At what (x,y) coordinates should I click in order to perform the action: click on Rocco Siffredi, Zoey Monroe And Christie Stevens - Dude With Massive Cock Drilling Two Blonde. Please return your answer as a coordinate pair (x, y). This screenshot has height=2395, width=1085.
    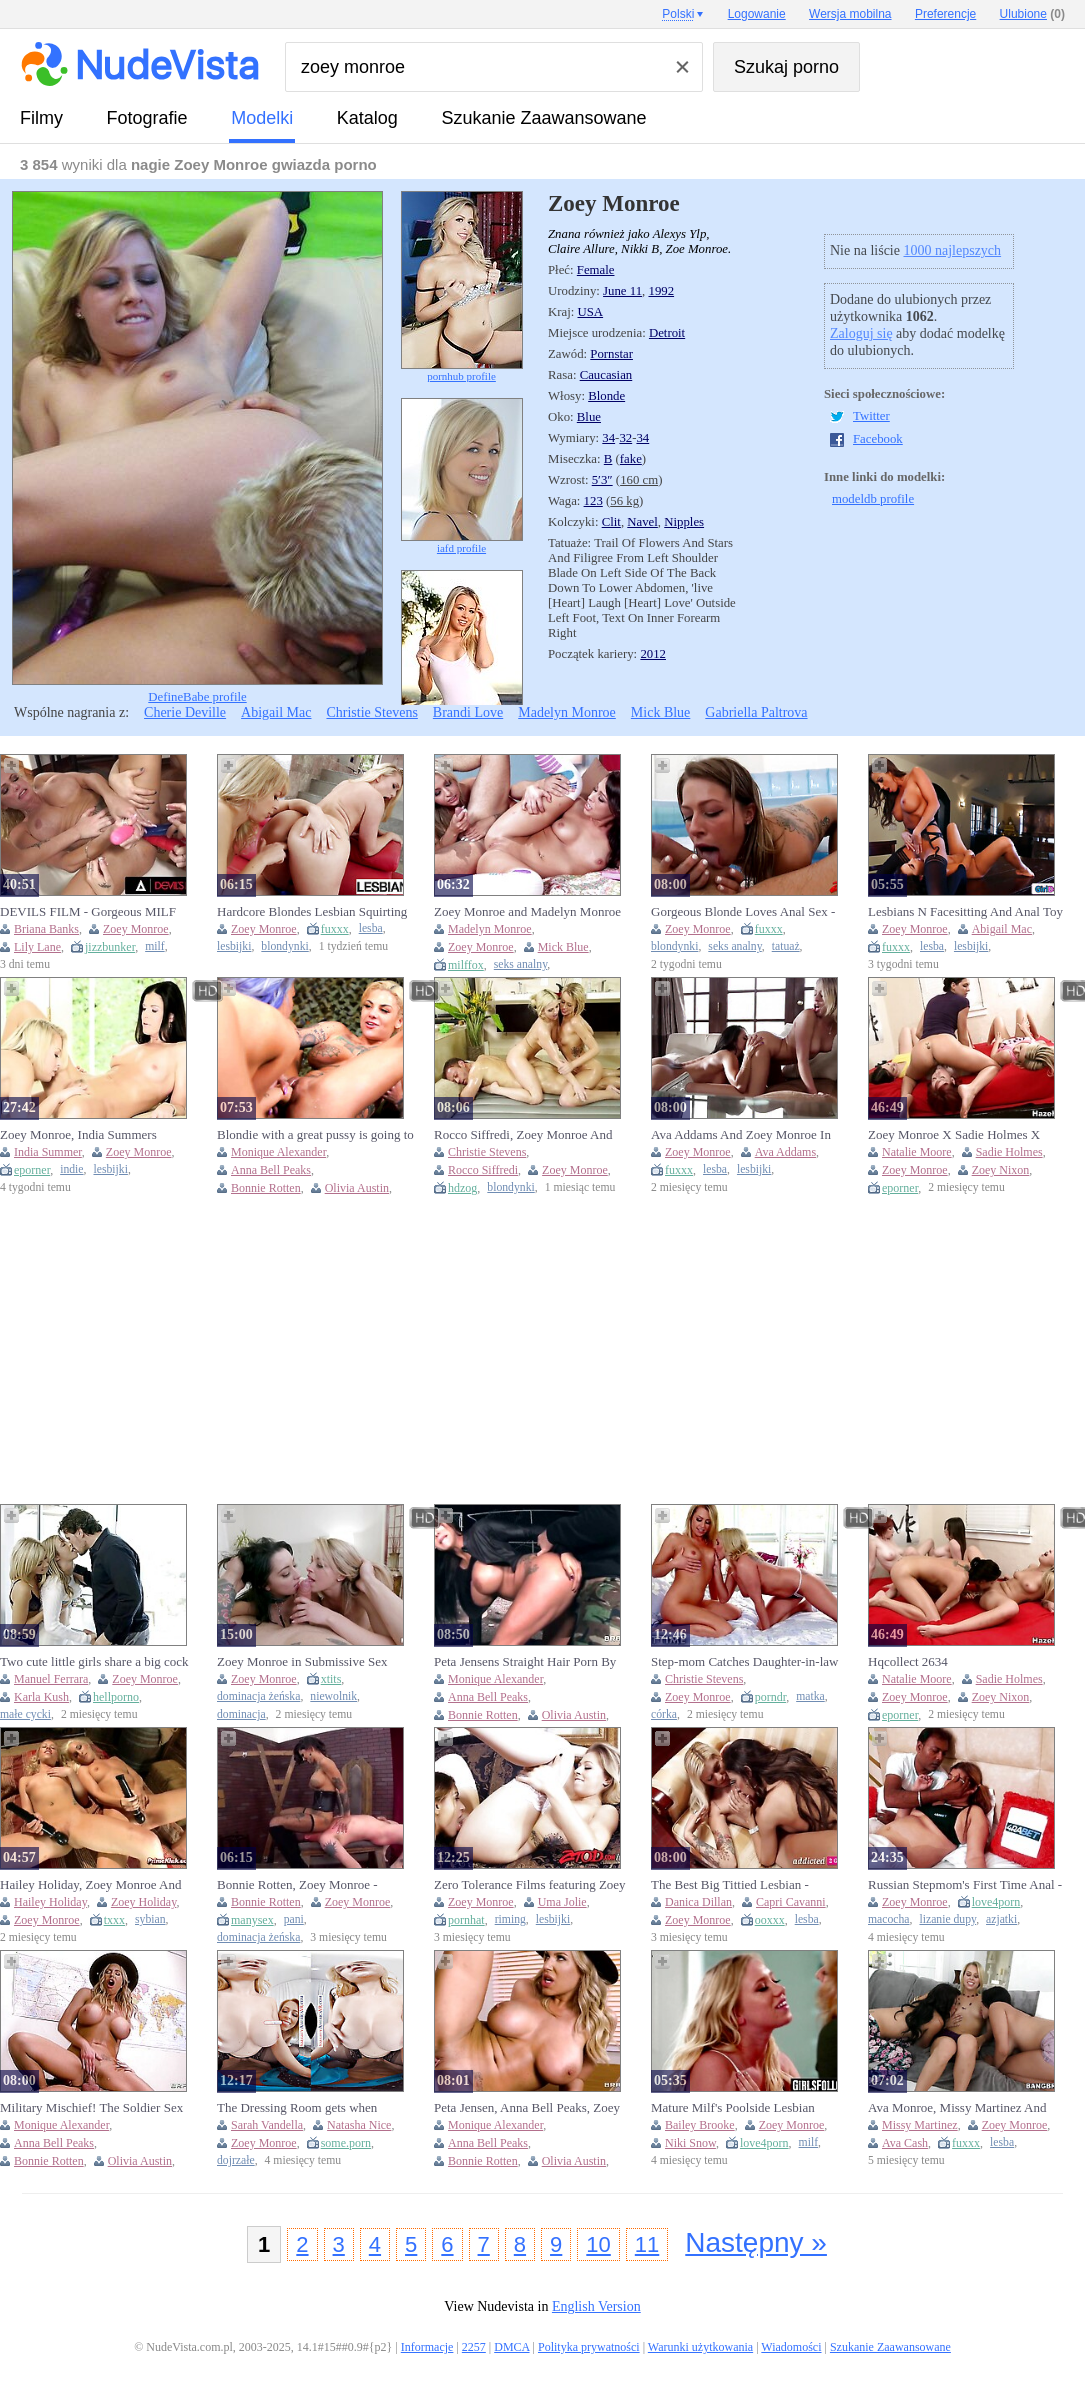
    Looking at the image, I should click on (526, 1135).